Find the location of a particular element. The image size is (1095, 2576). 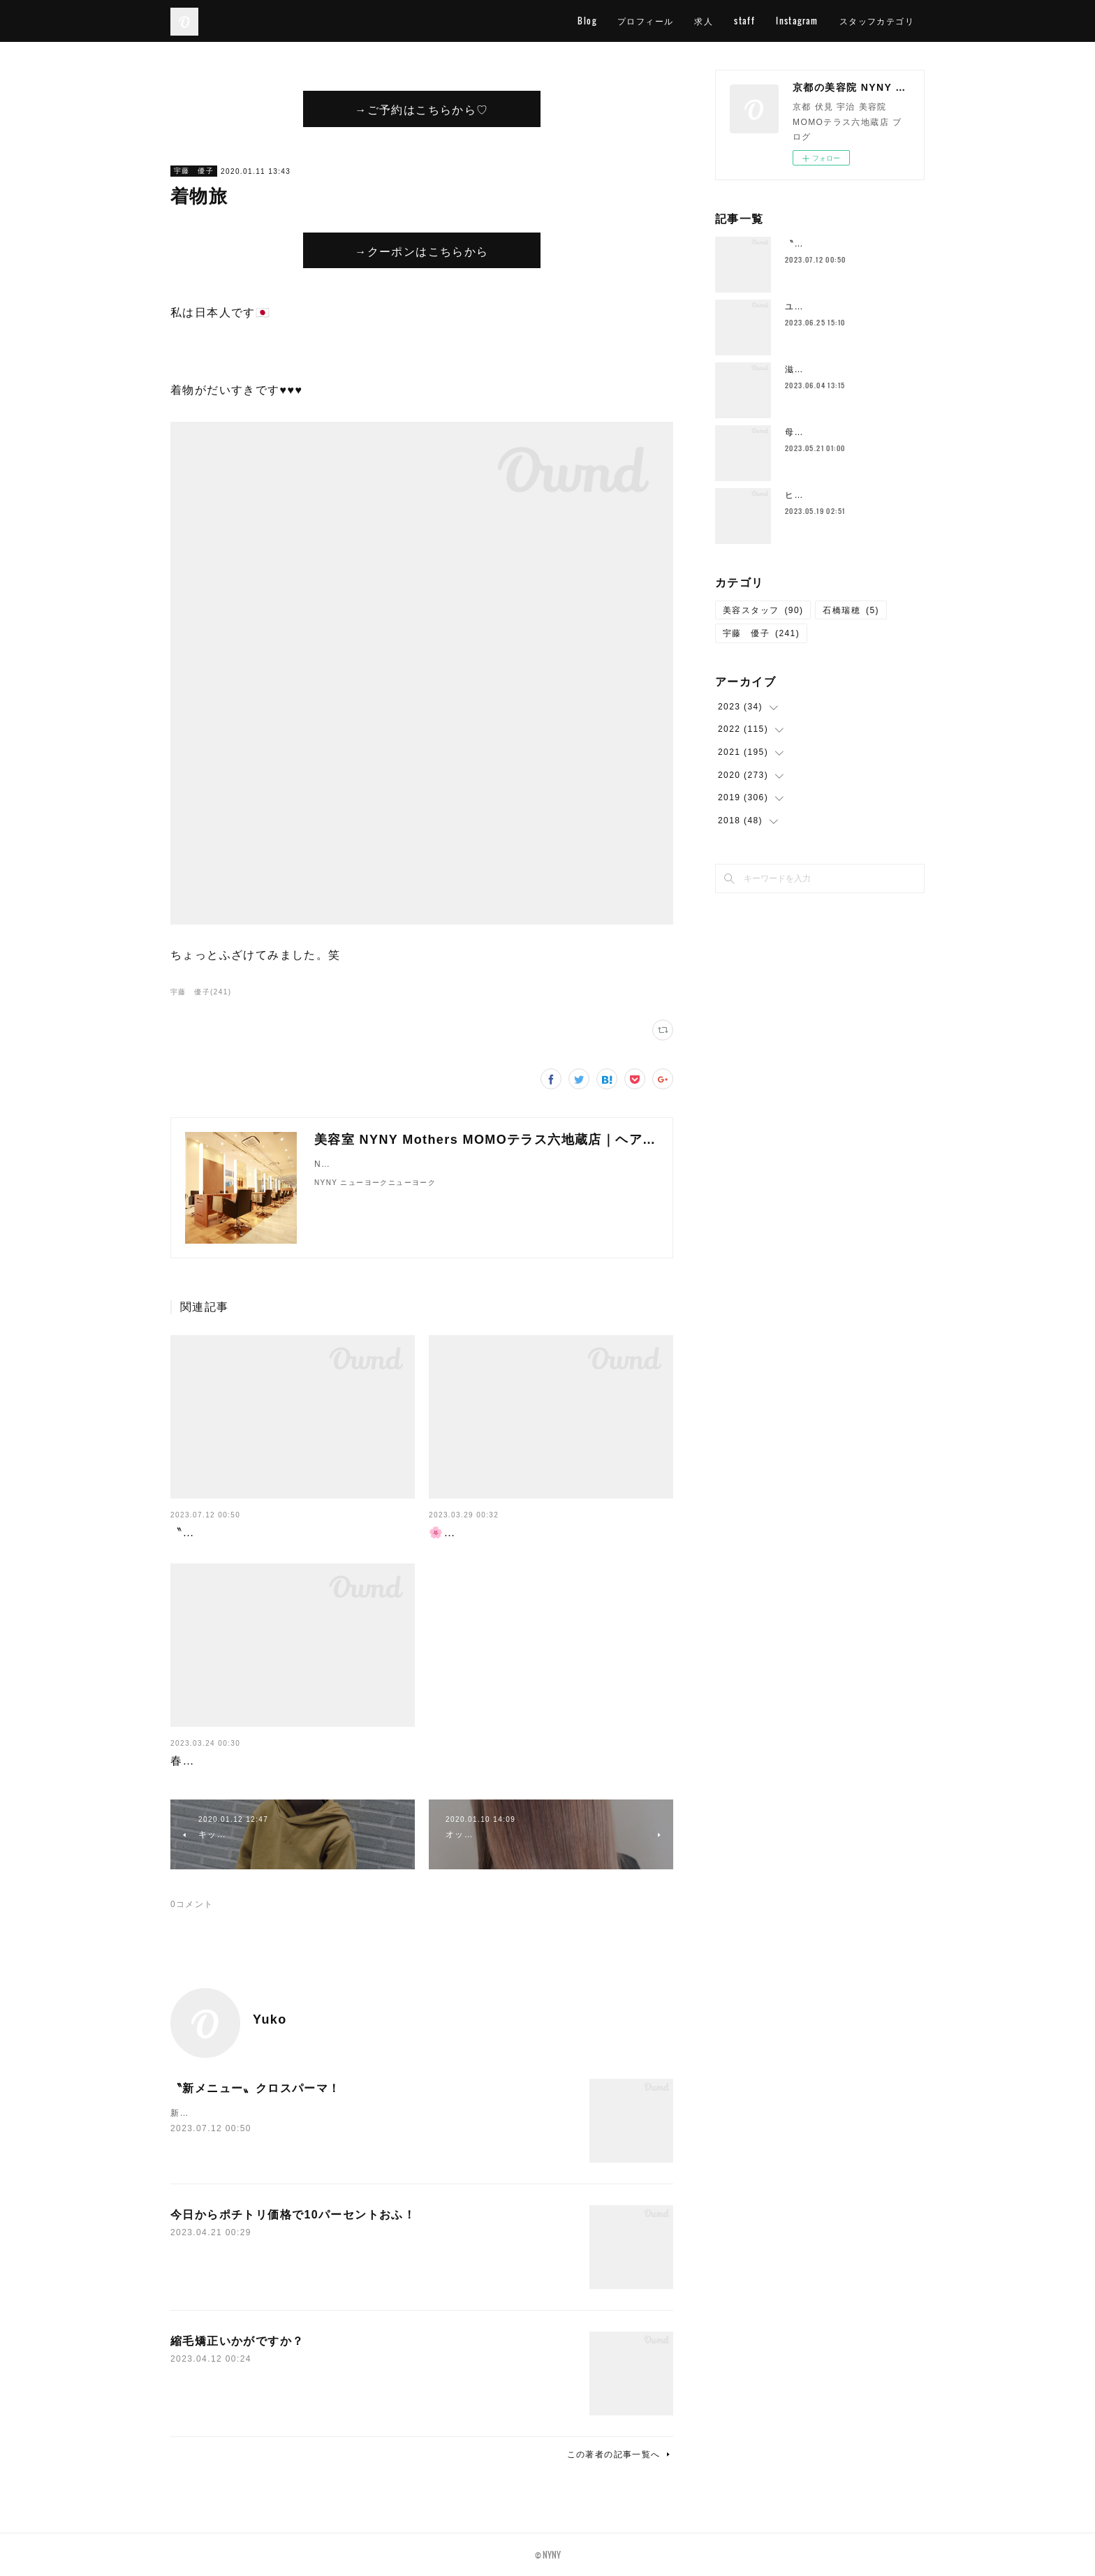

新メニューの〝クロスパーマ〟 is located at coordinates (236, 2113).